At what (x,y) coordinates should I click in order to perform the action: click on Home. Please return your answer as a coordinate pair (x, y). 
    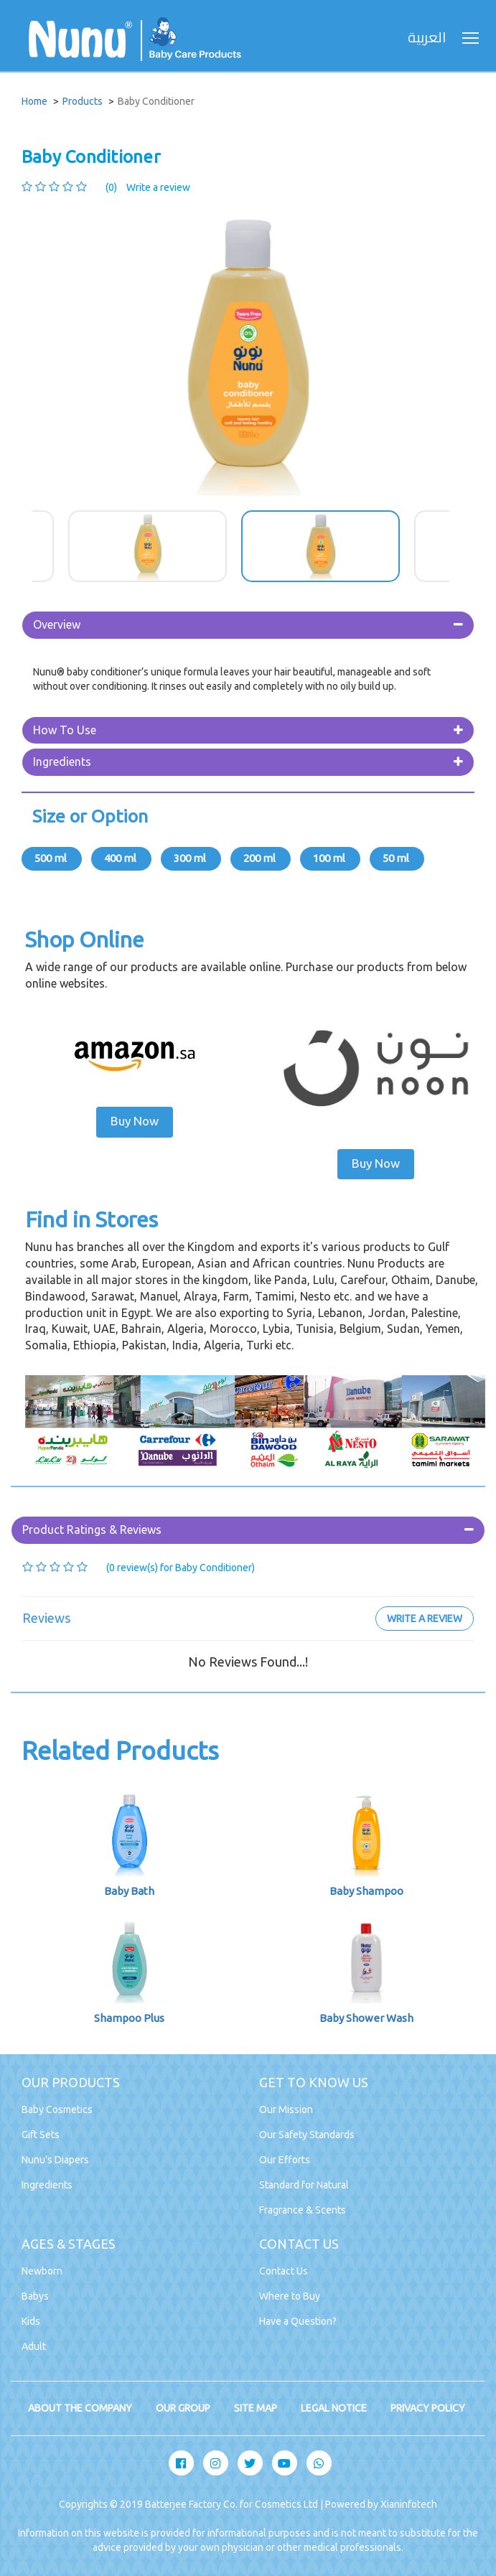
    Looking at the image, I should click on (34, 101).